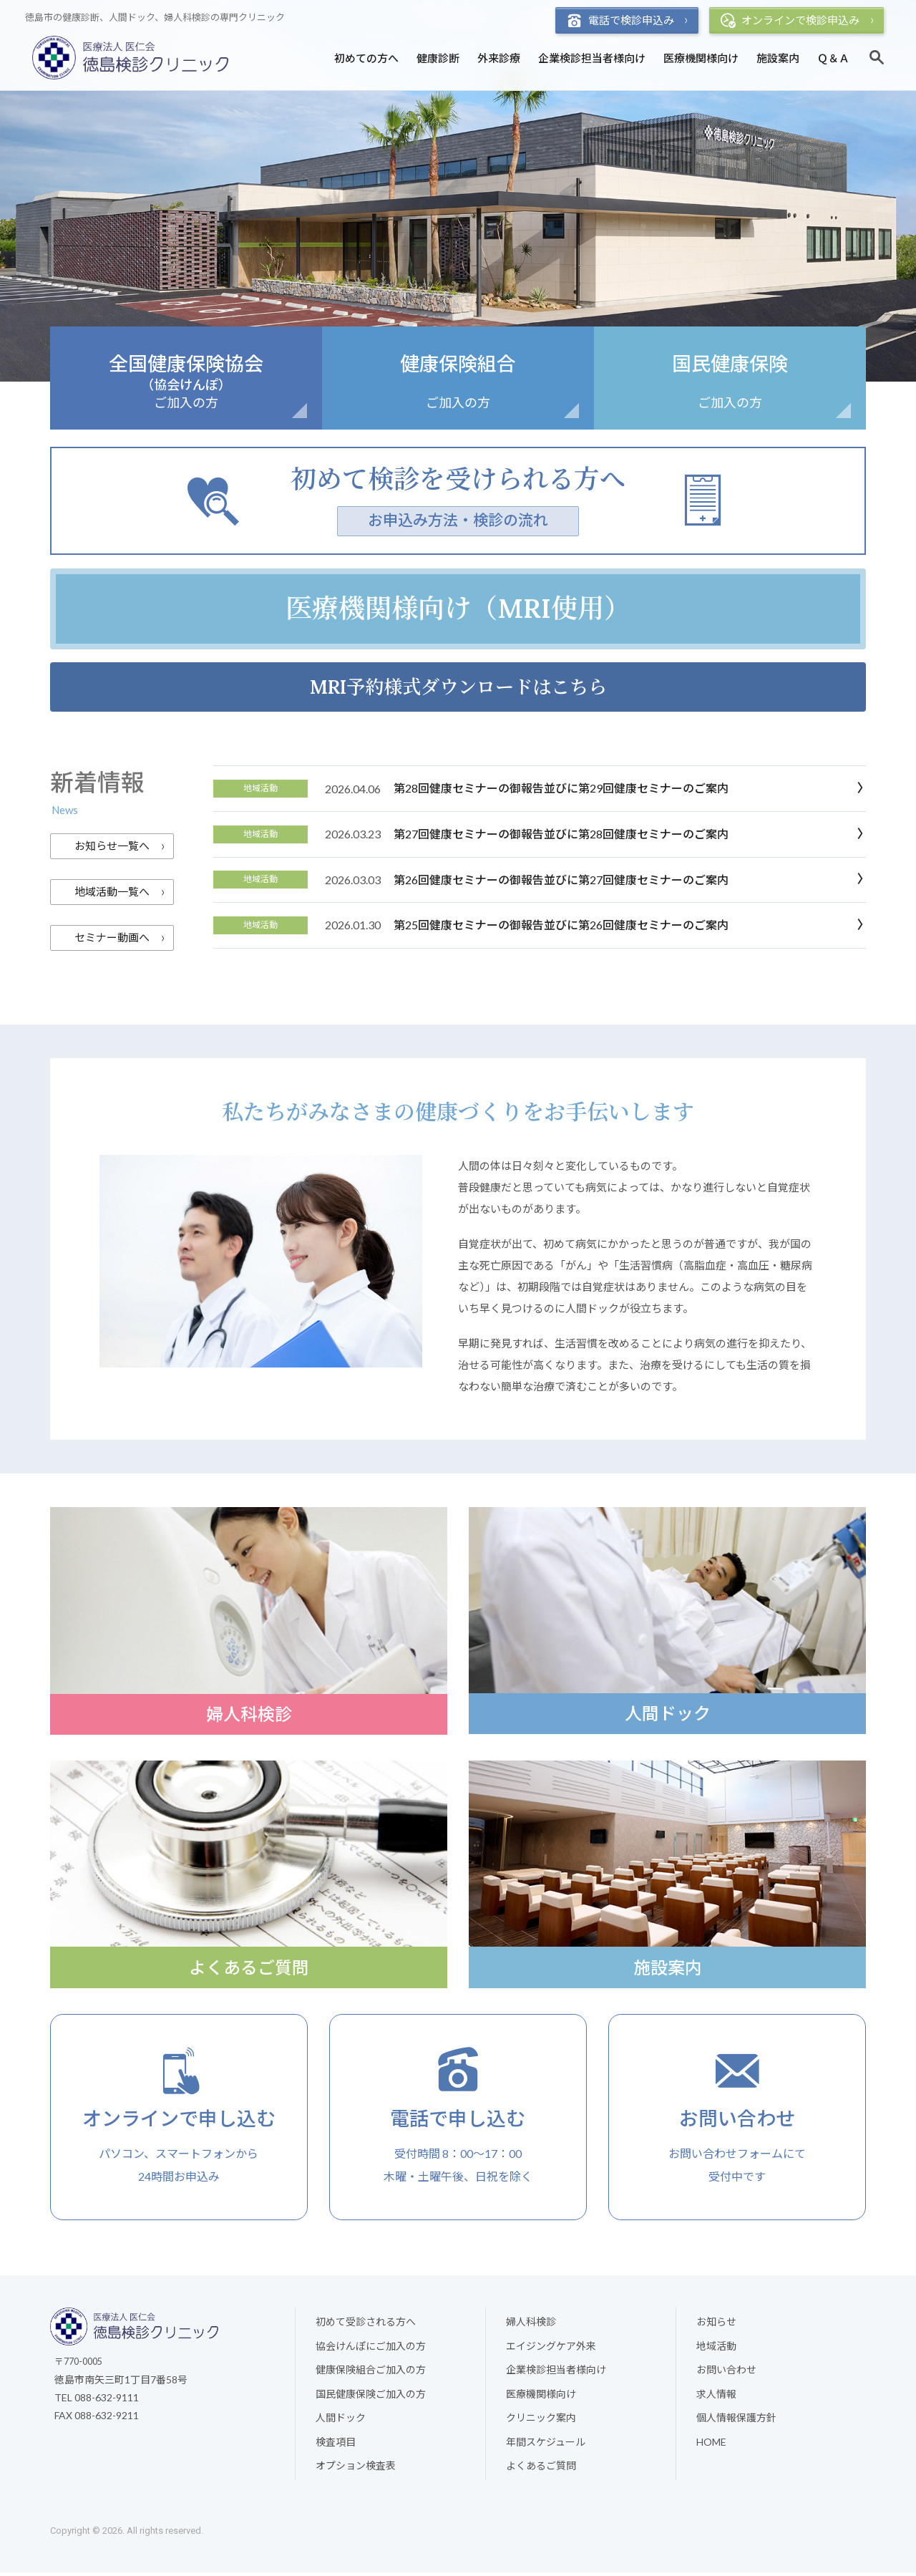  What do you see at coordinates (541, 2422) in the screenshot?
I see `クリニック案内` at bounding box center [541, 2422].